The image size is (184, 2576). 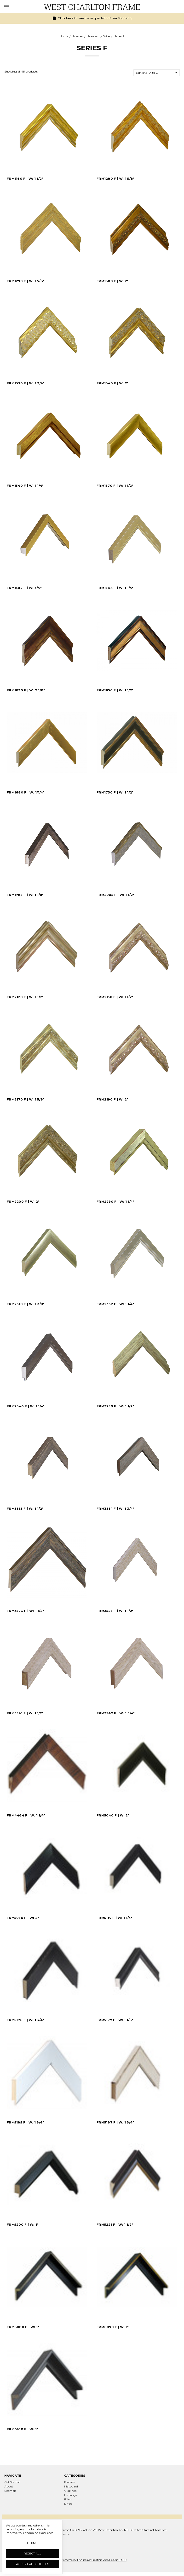 What do you see at coordinates (22, 2429) in the screenshot?
I see `FRM6100 F | W: 1"` at bounding box center [22, 2429].